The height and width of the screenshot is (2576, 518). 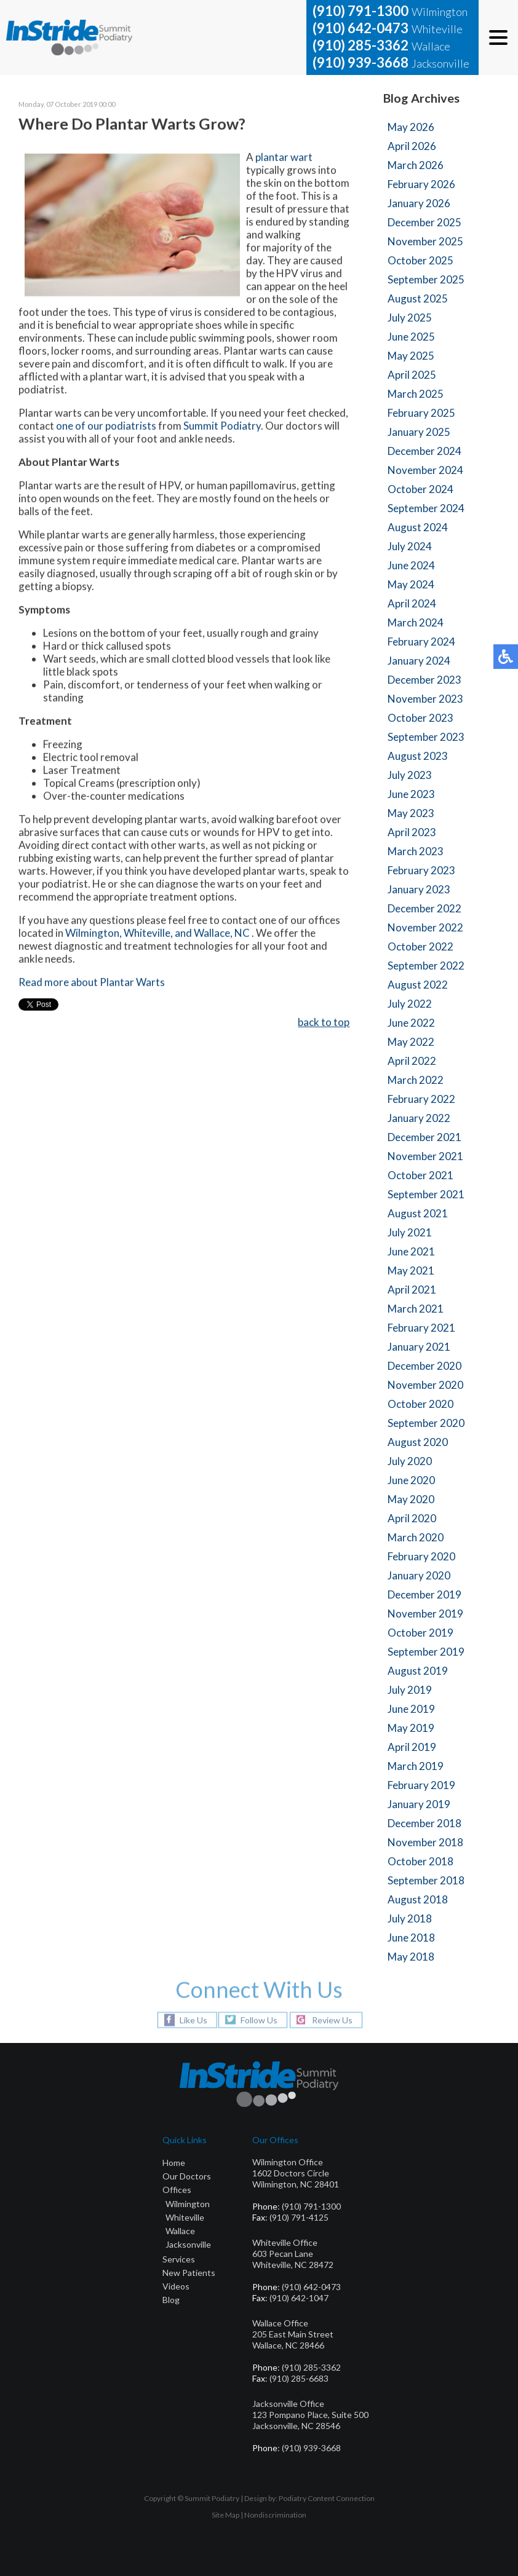 What do you see at coordinates (421, 1556) in the screenshot?
I see `February 2020` at bounding box center [421, 1556].